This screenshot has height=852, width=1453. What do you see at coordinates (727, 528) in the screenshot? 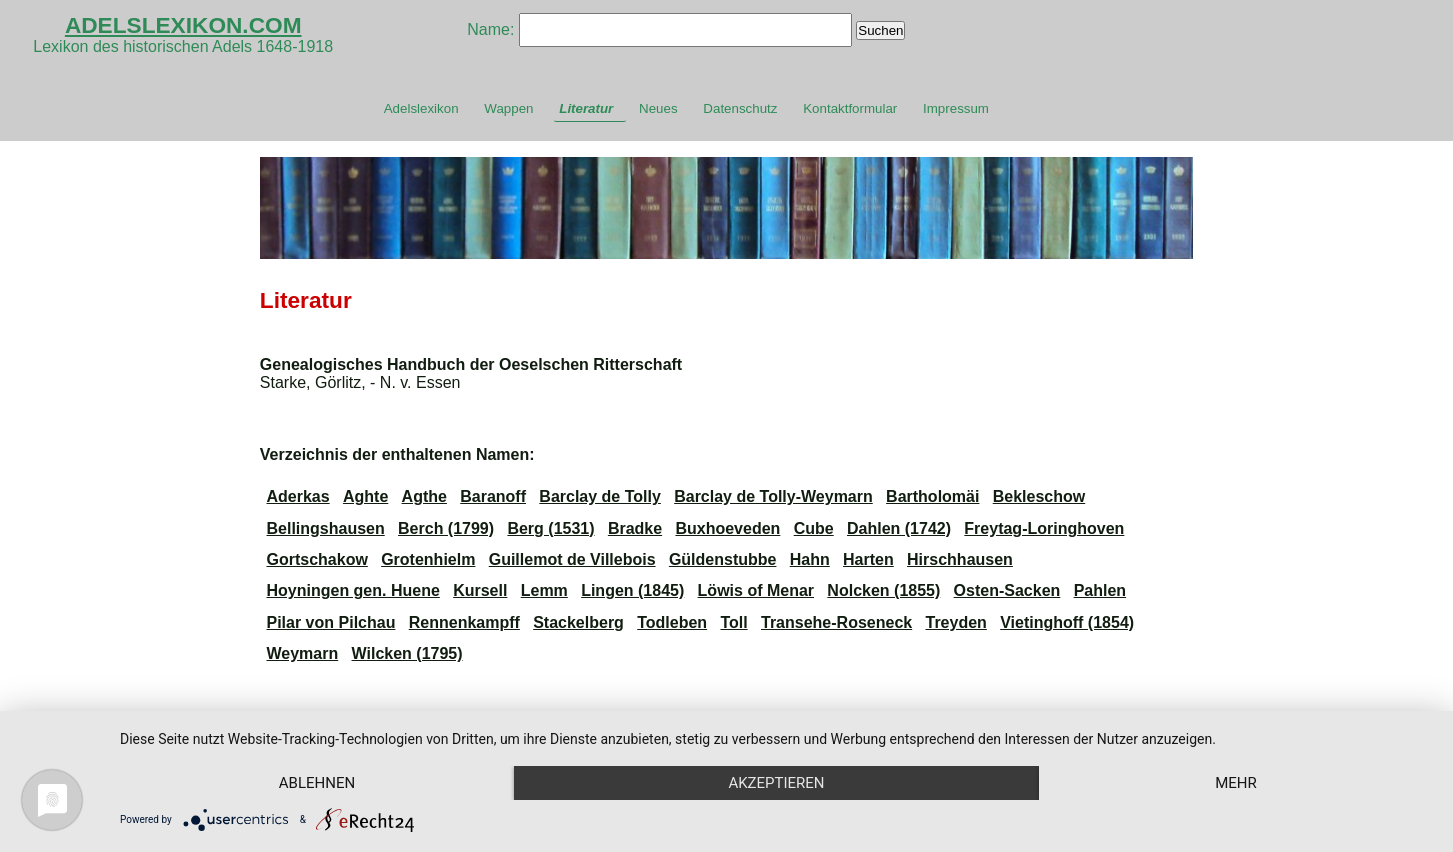
I see `Buxhoeveden` at bounding box center [727, 528].